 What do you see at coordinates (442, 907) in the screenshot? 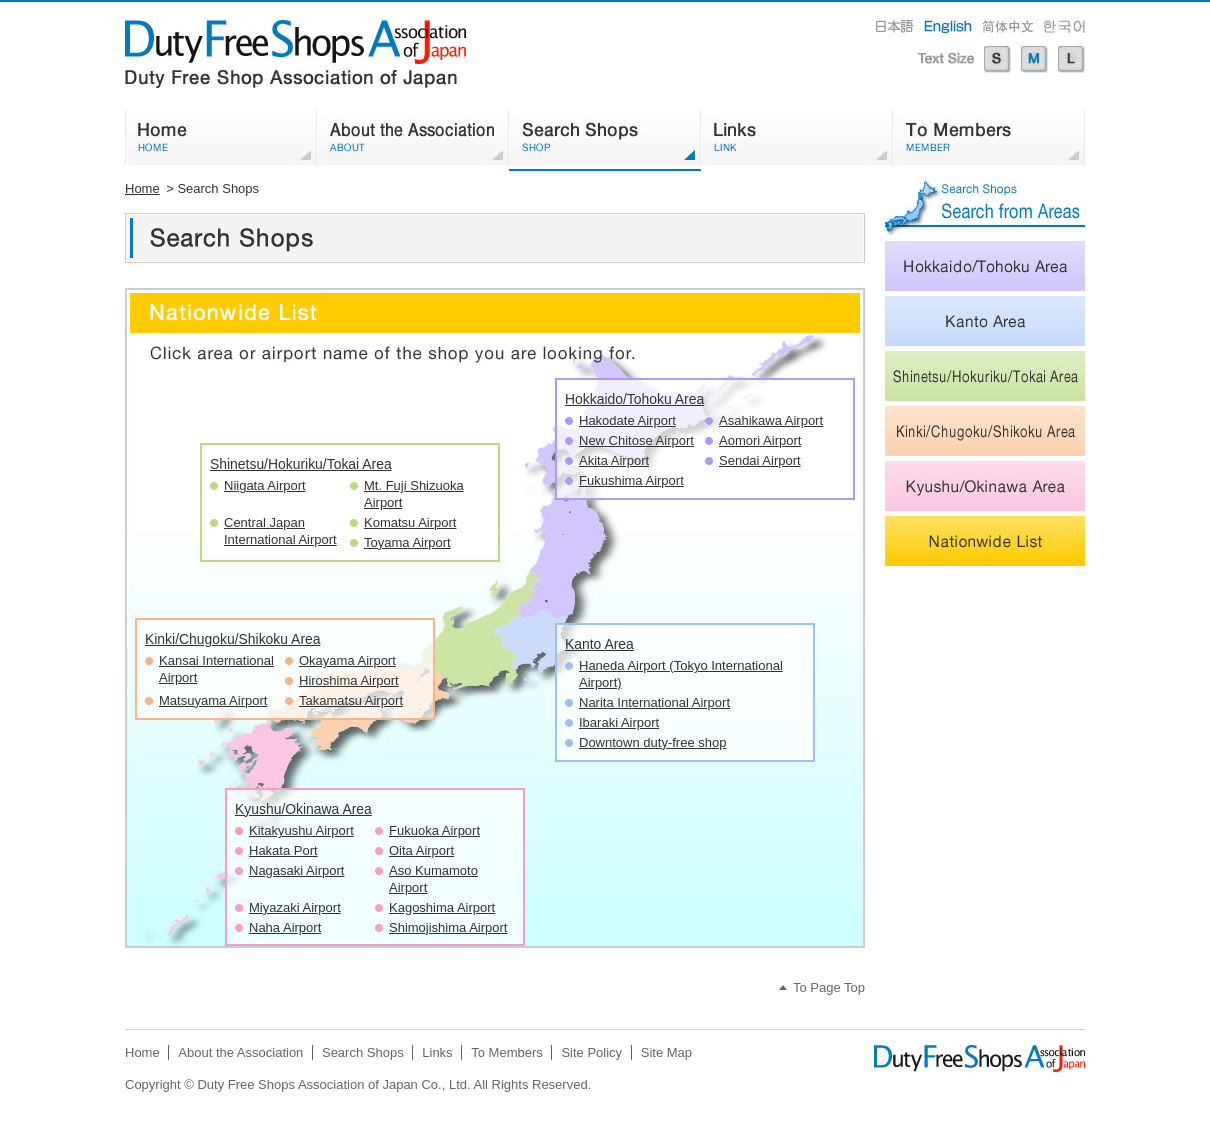
I see `Kagoshima Airport` at bounding box center [442, 907].